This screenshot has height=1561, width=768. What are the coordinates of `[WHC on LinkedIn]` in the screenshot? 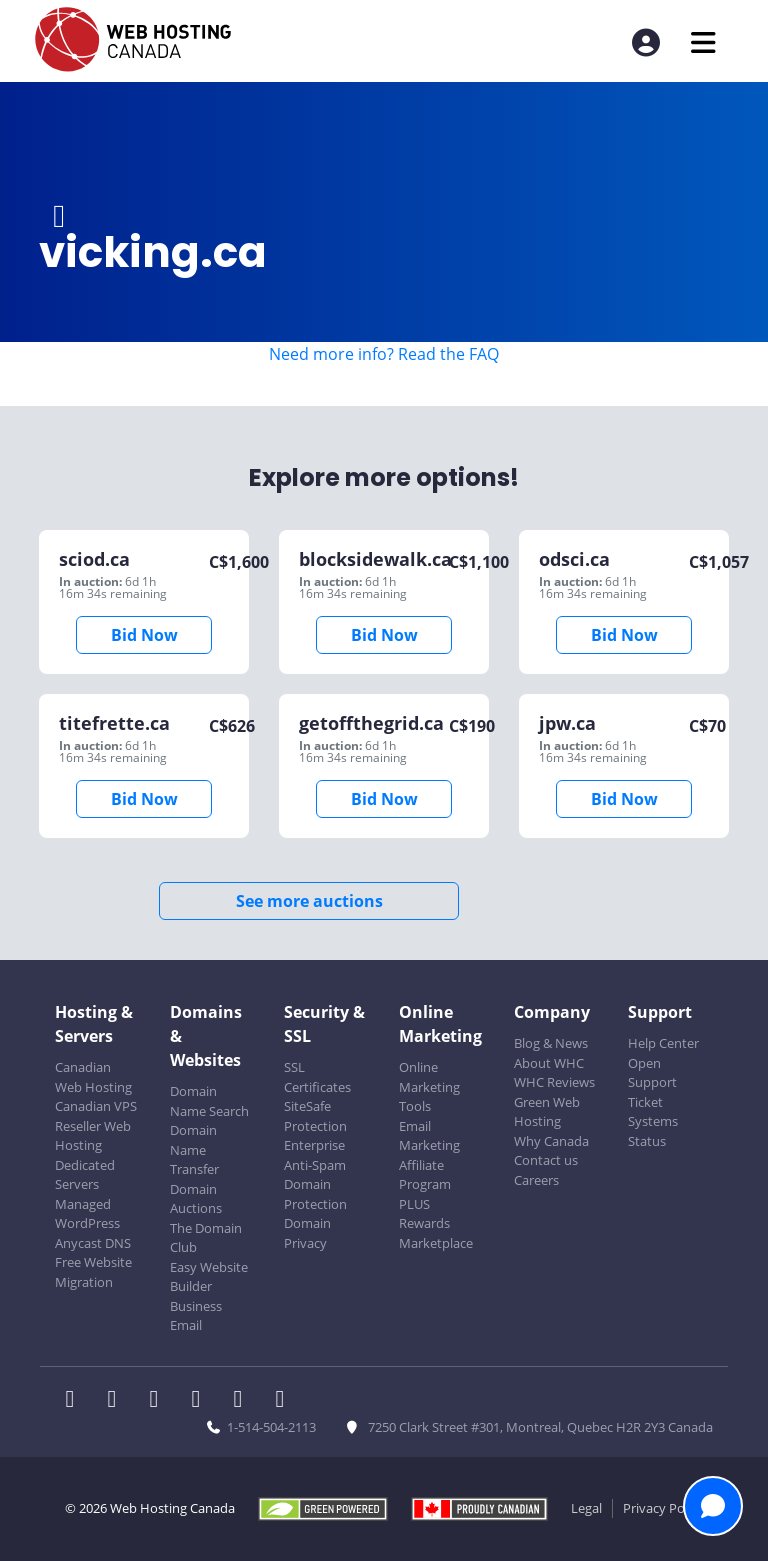 It's located at (160, 1401).